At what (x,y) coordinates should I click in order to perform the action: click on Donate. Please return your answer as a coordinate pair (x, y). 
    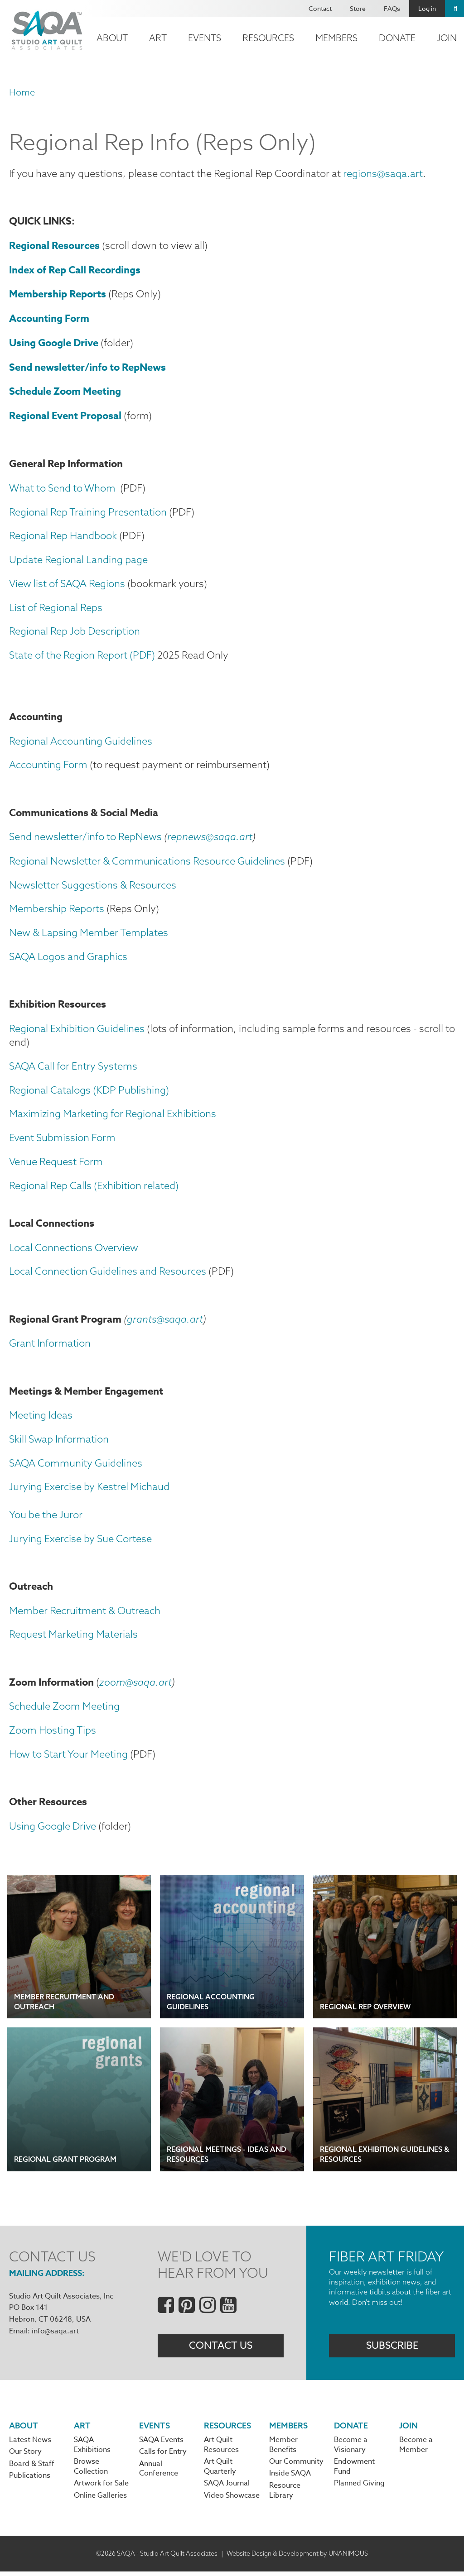
    Looking at the image, I should click on (397, 37).